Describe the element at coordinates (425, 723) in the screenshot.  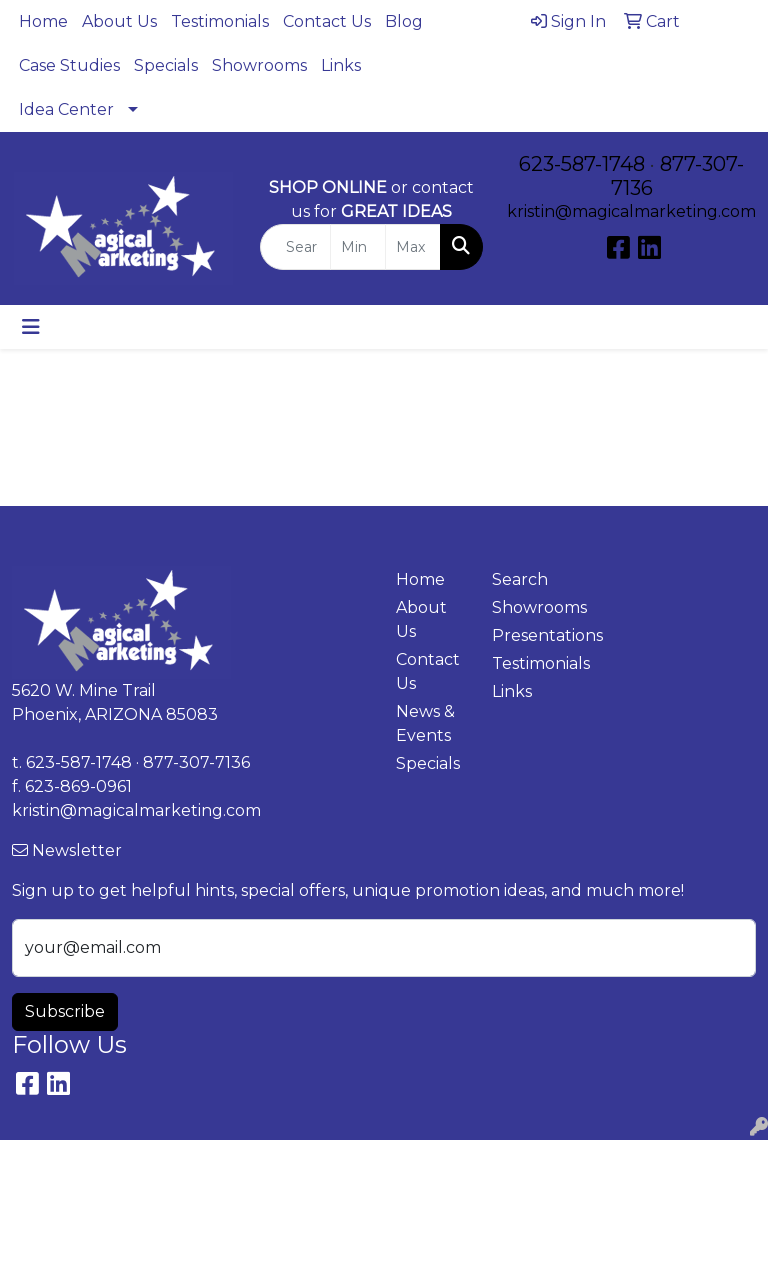
I see `News & Events` at that location.